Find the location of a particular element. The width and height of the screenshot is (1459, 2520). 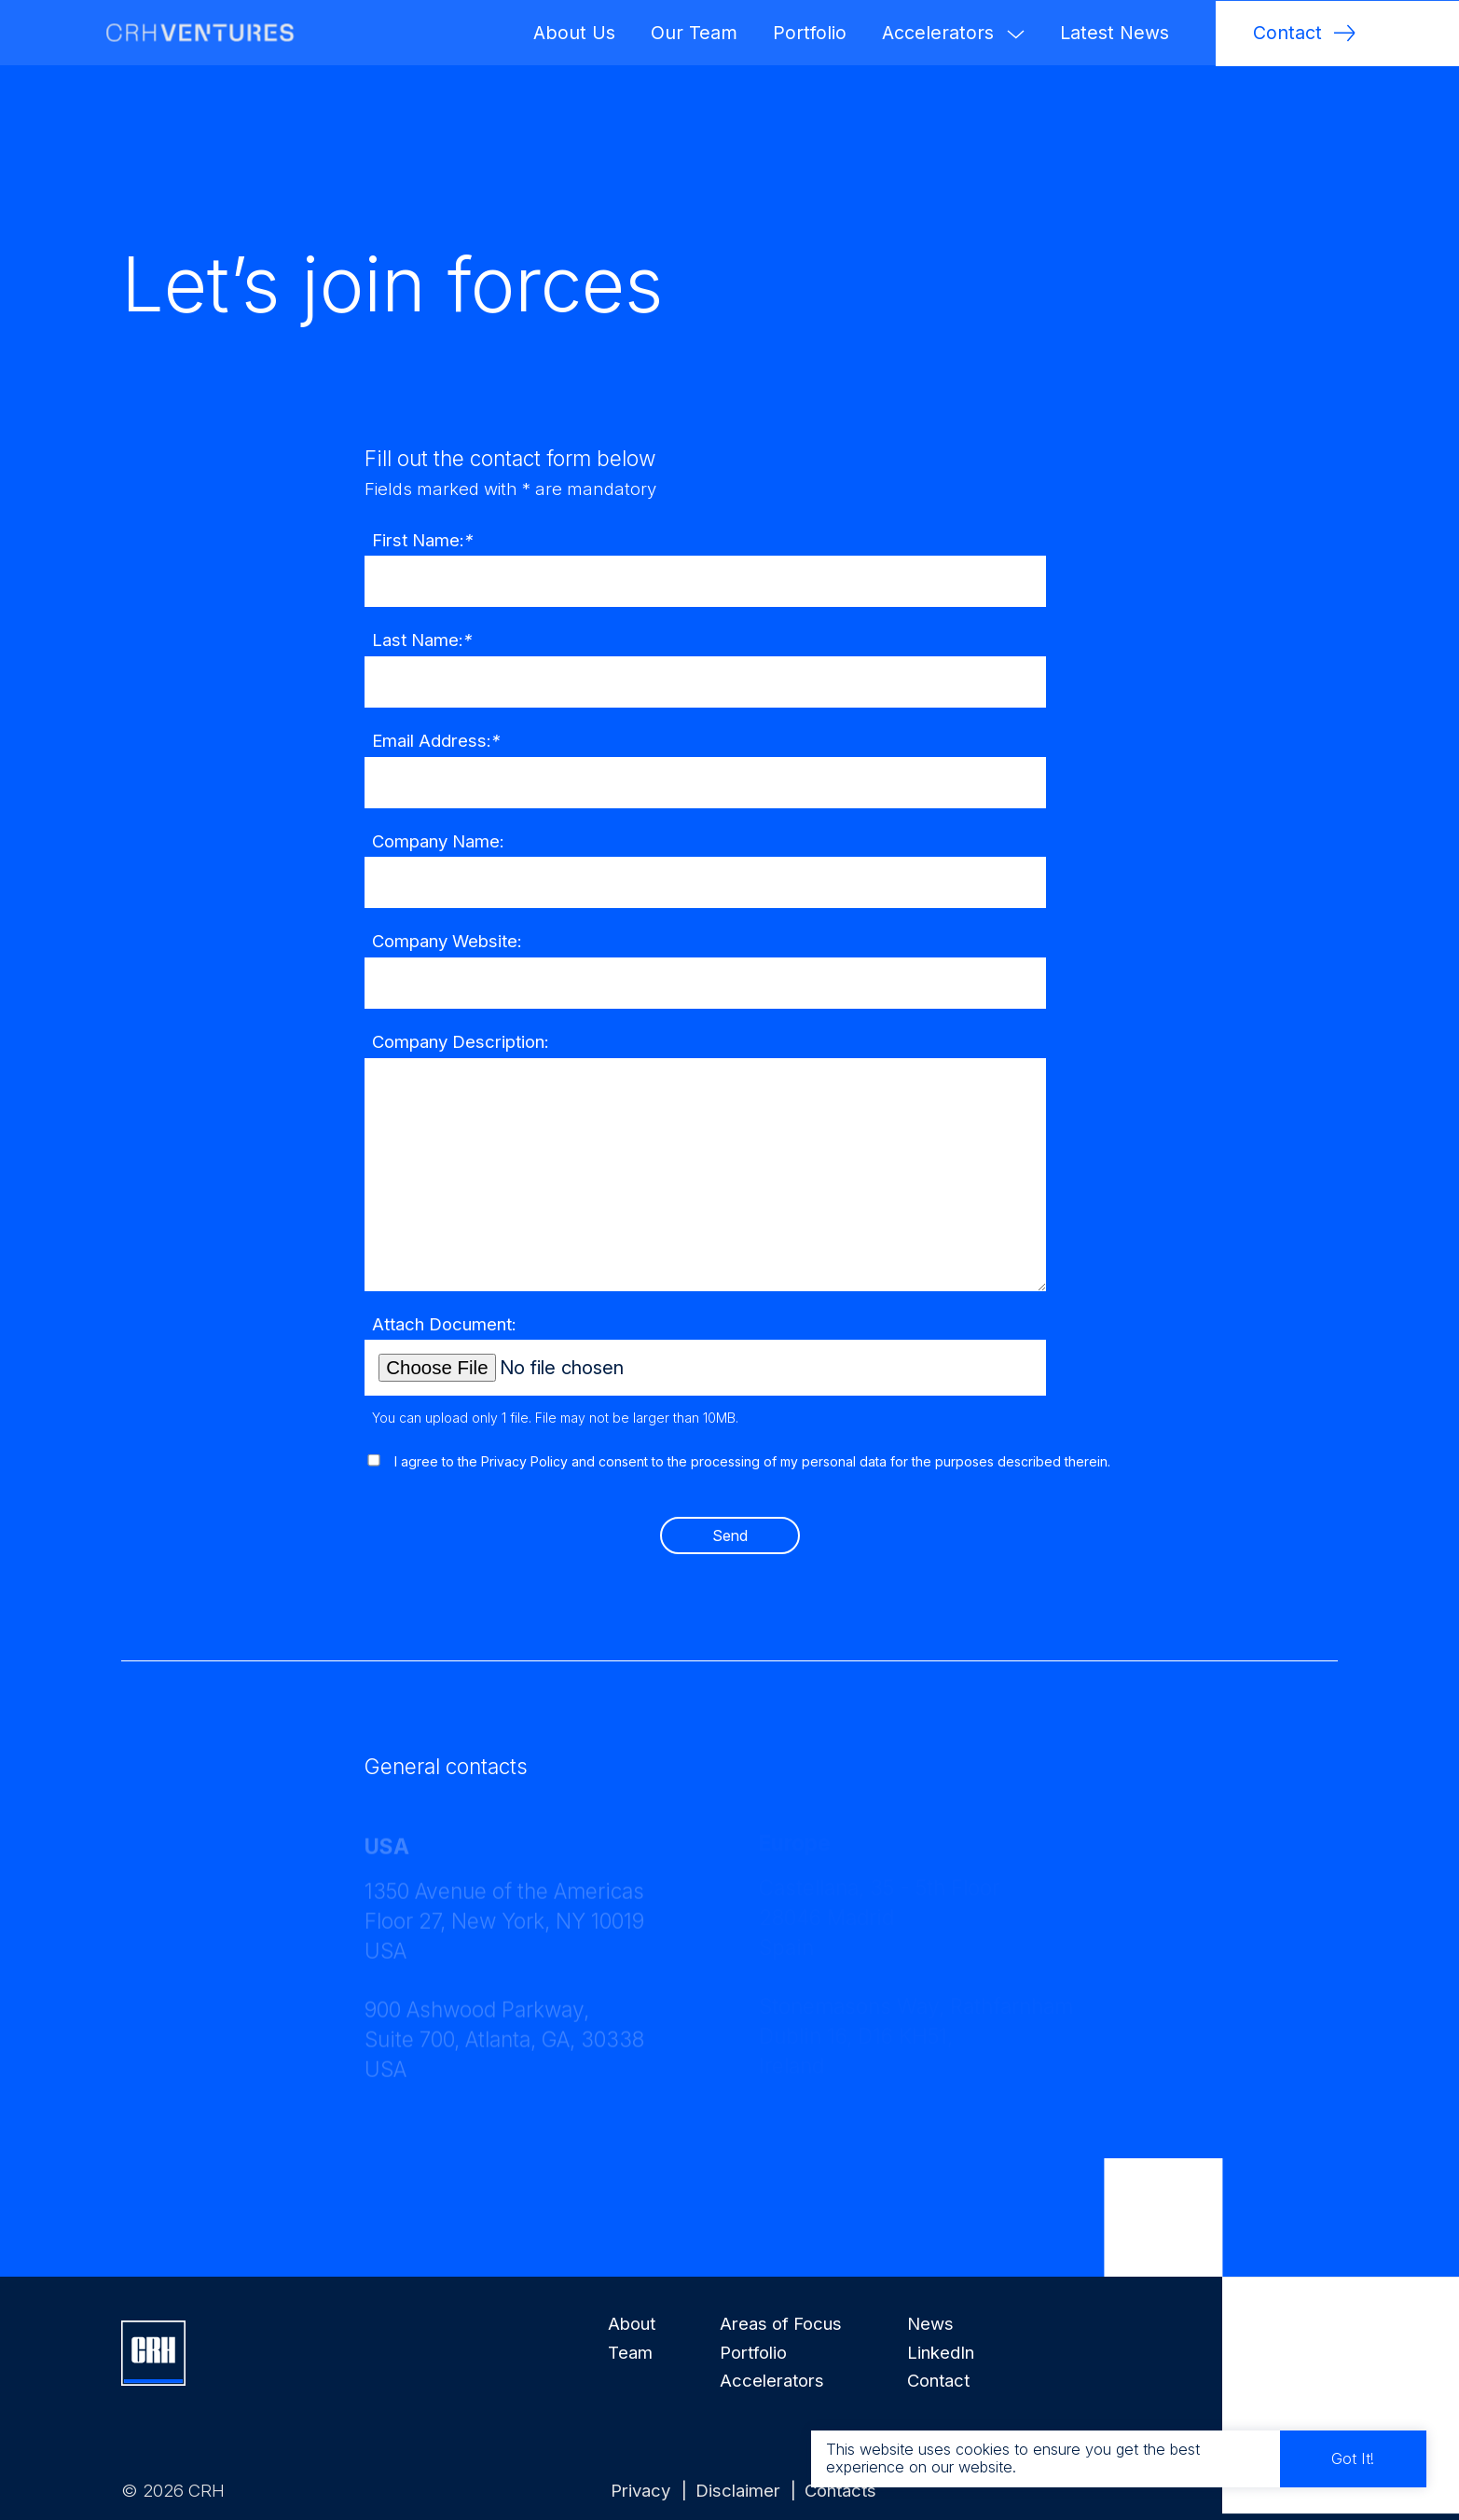

News is located at coordinates (930, 2323).